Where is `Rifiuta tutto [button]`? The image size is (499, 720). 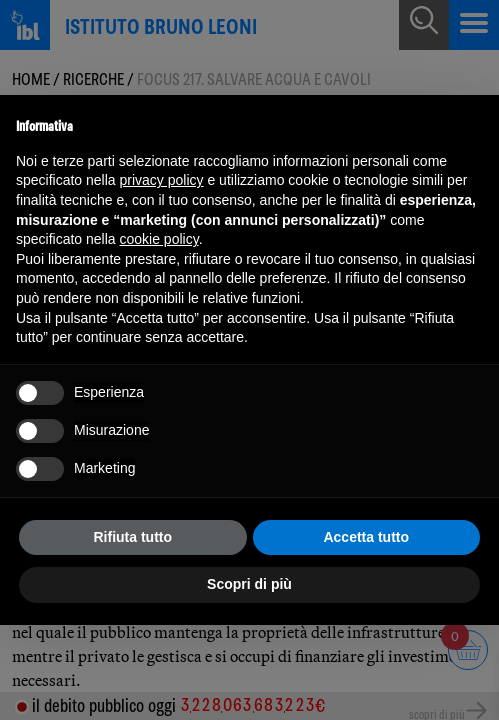 Rifiuta tutto [button] is located at coordinates (132, 537).